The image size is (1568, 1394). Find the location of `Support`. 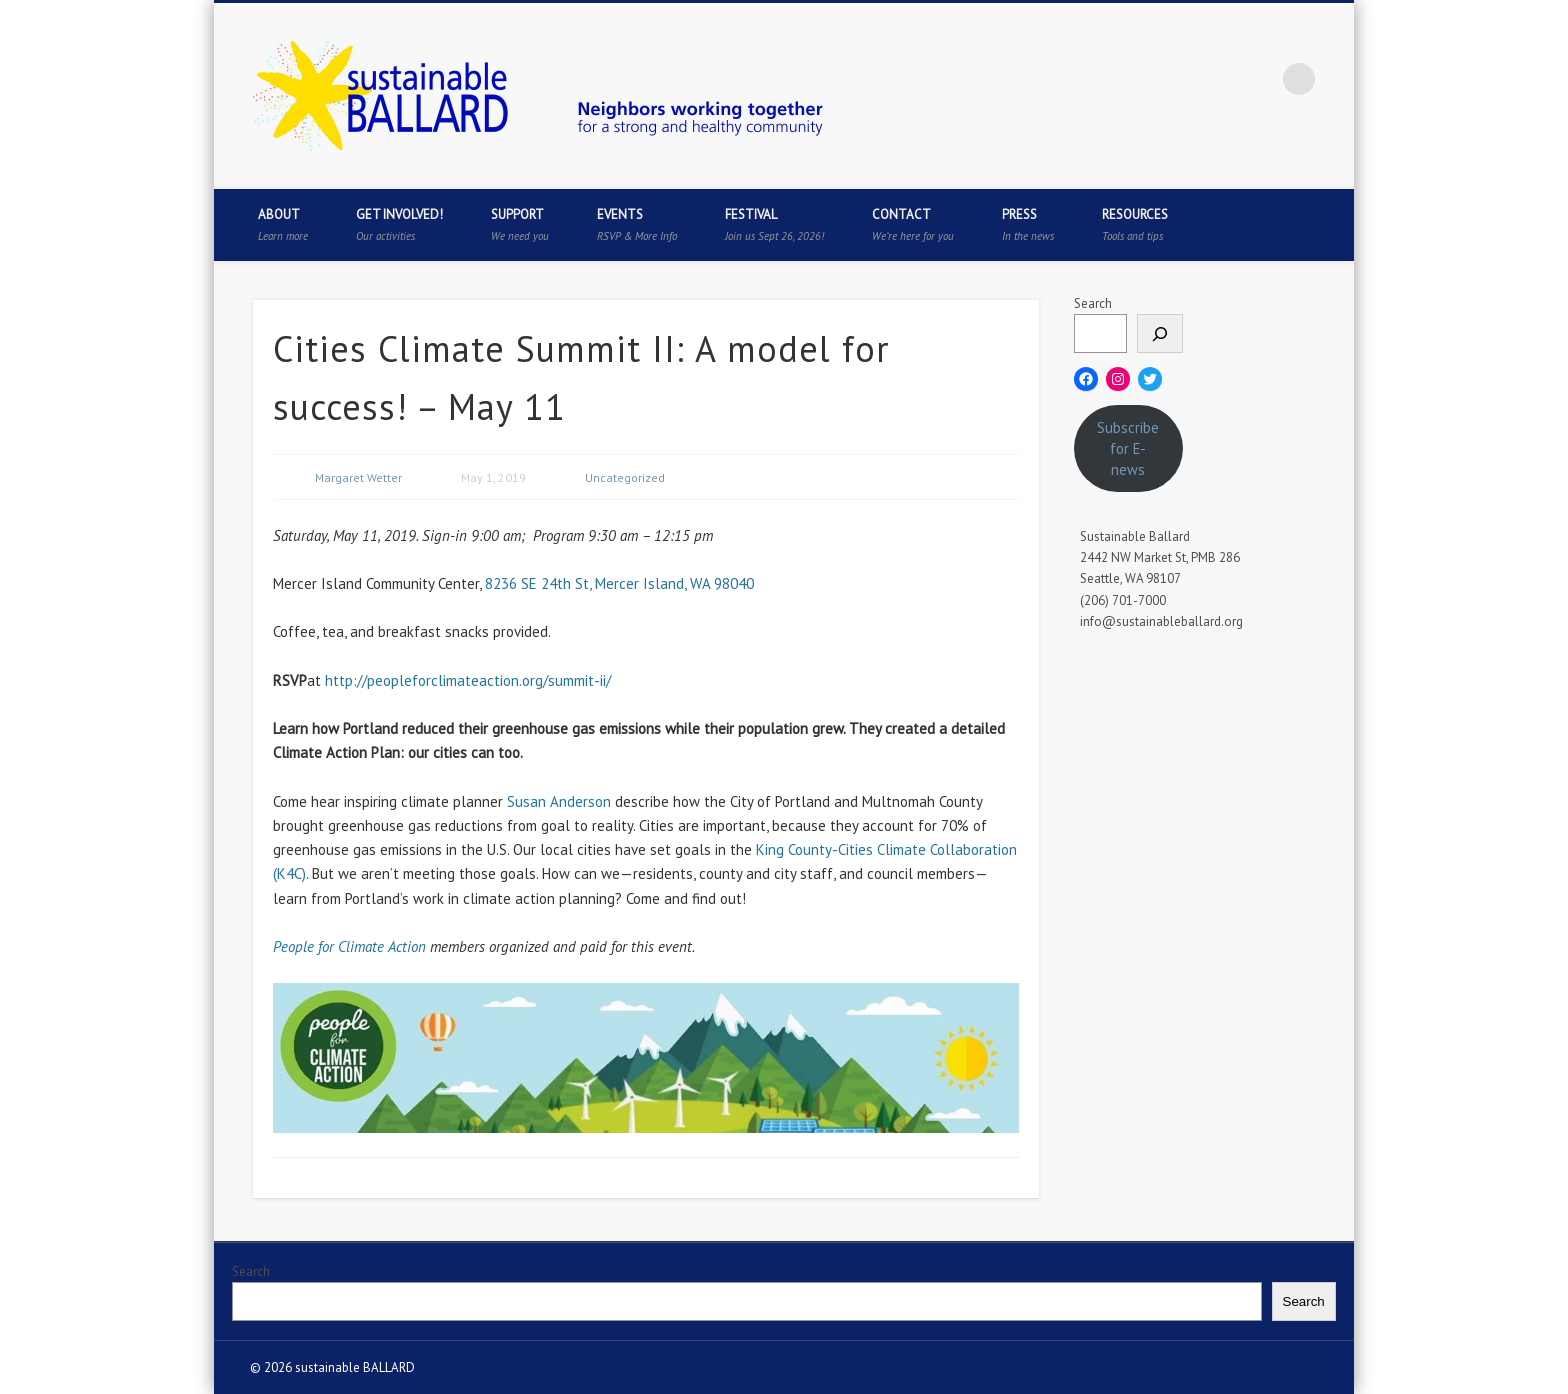

Support is located at coordinates (520, 224).